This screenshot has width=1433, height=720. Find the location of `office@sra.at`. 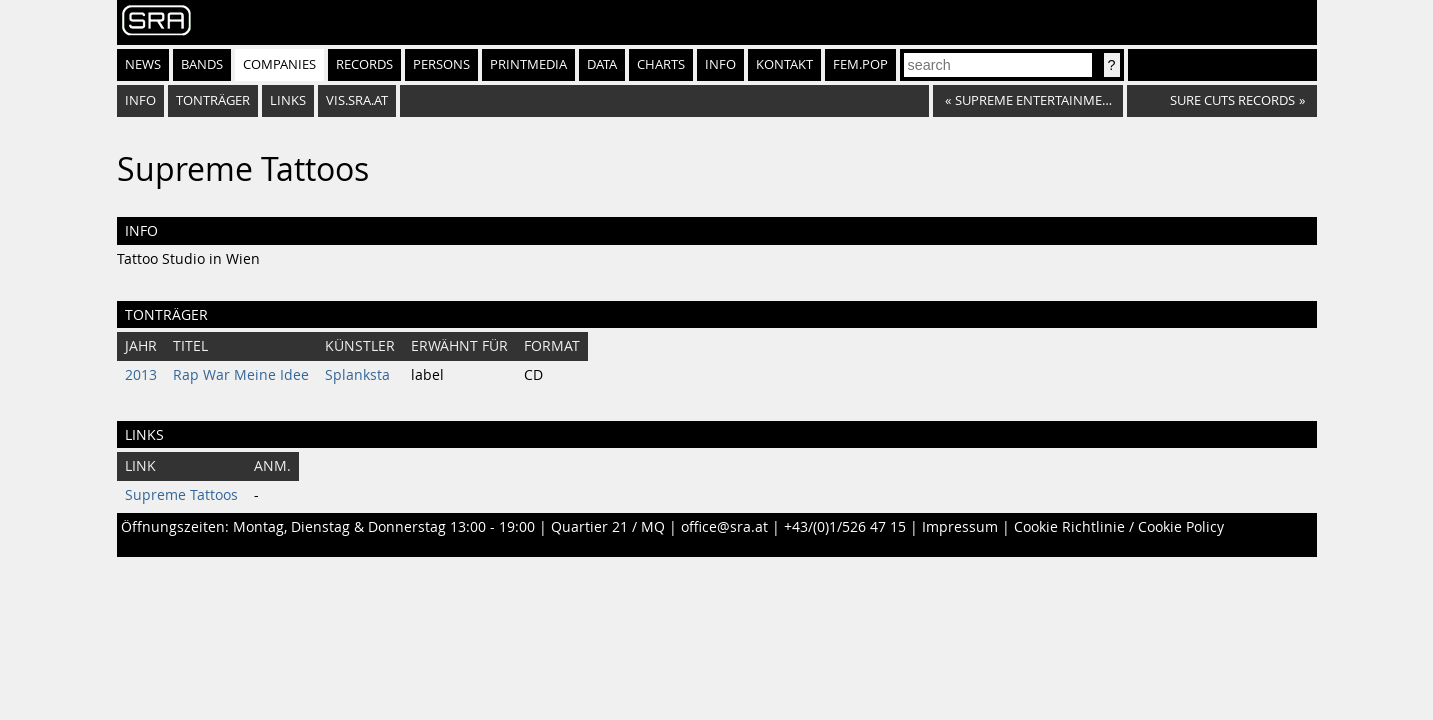

office@sra.at is located at coordinates (724, 527).